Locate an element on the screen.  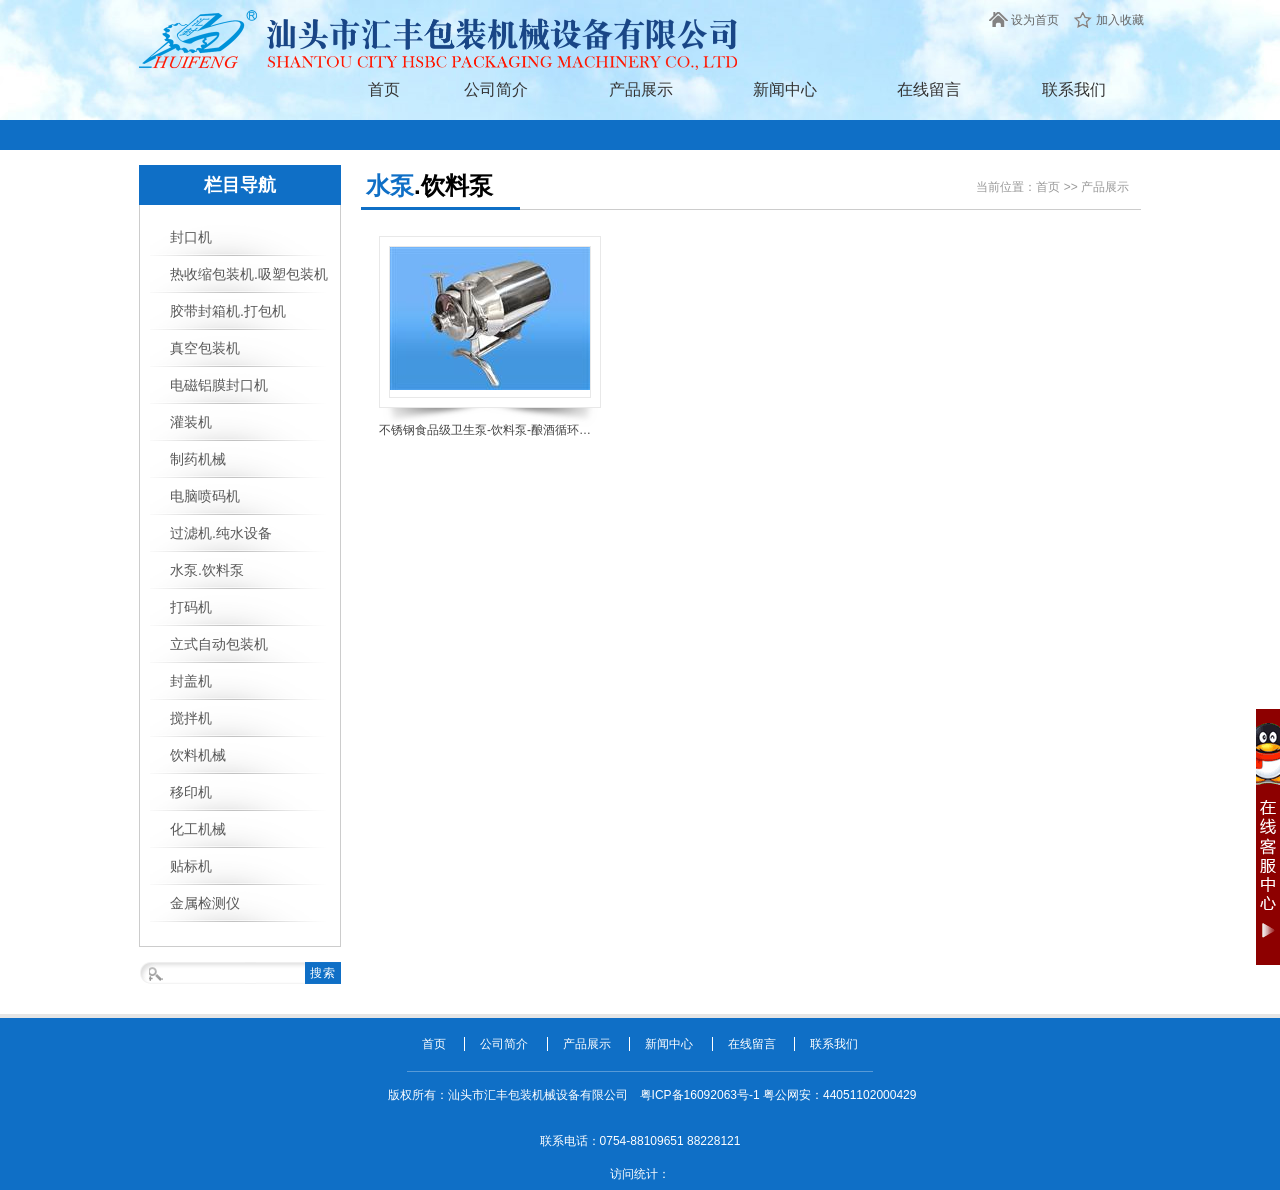
加入收藏 is located at coordinates (1120, 20).